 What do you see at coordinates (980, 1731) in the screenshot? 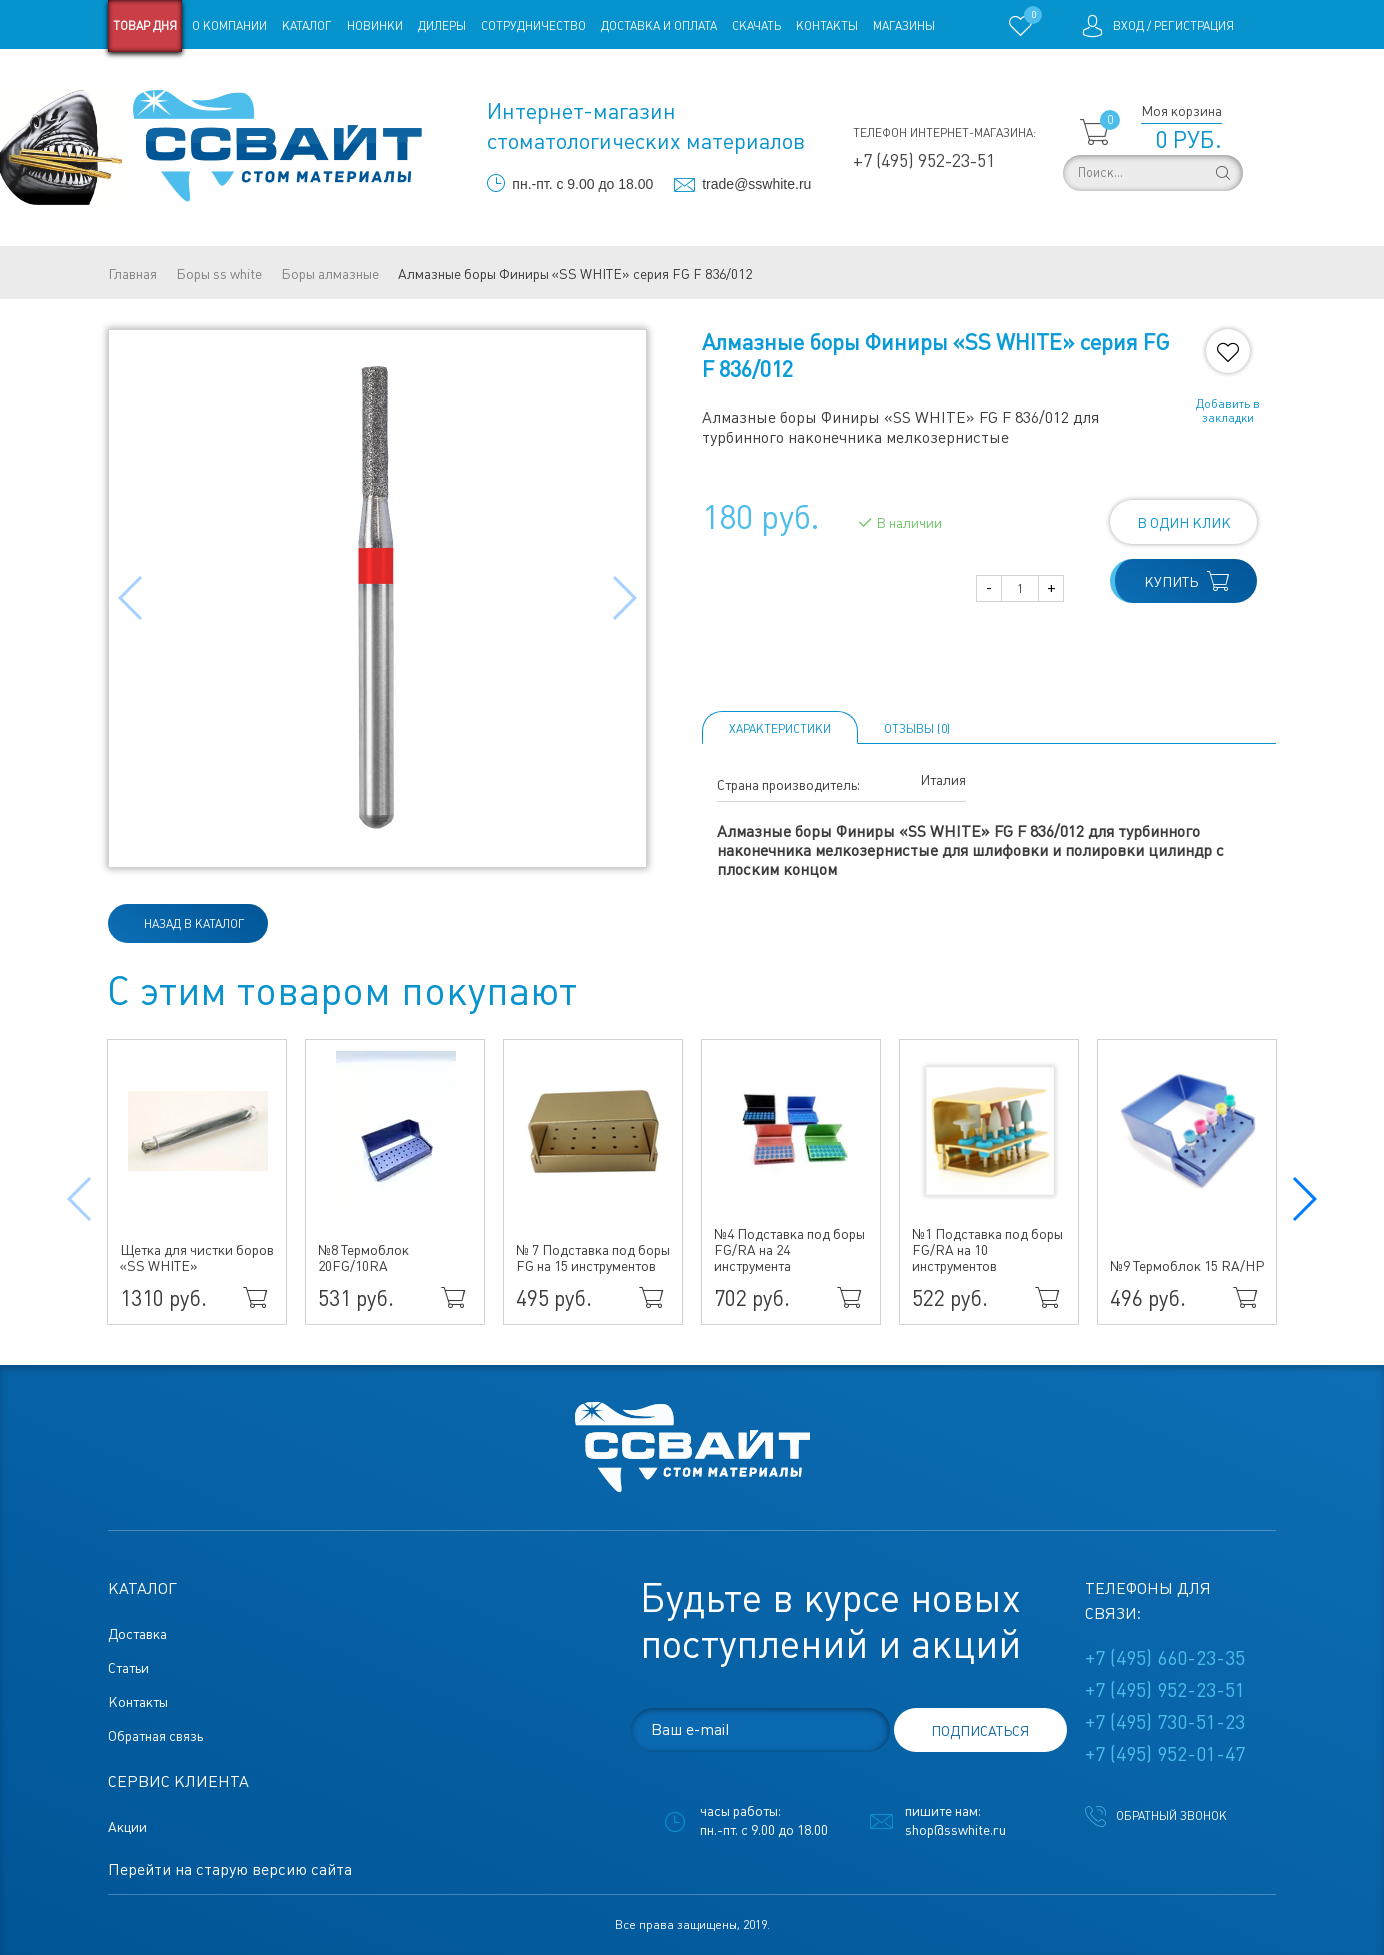
I see `подписаться` at bounding box center [980, 1731].